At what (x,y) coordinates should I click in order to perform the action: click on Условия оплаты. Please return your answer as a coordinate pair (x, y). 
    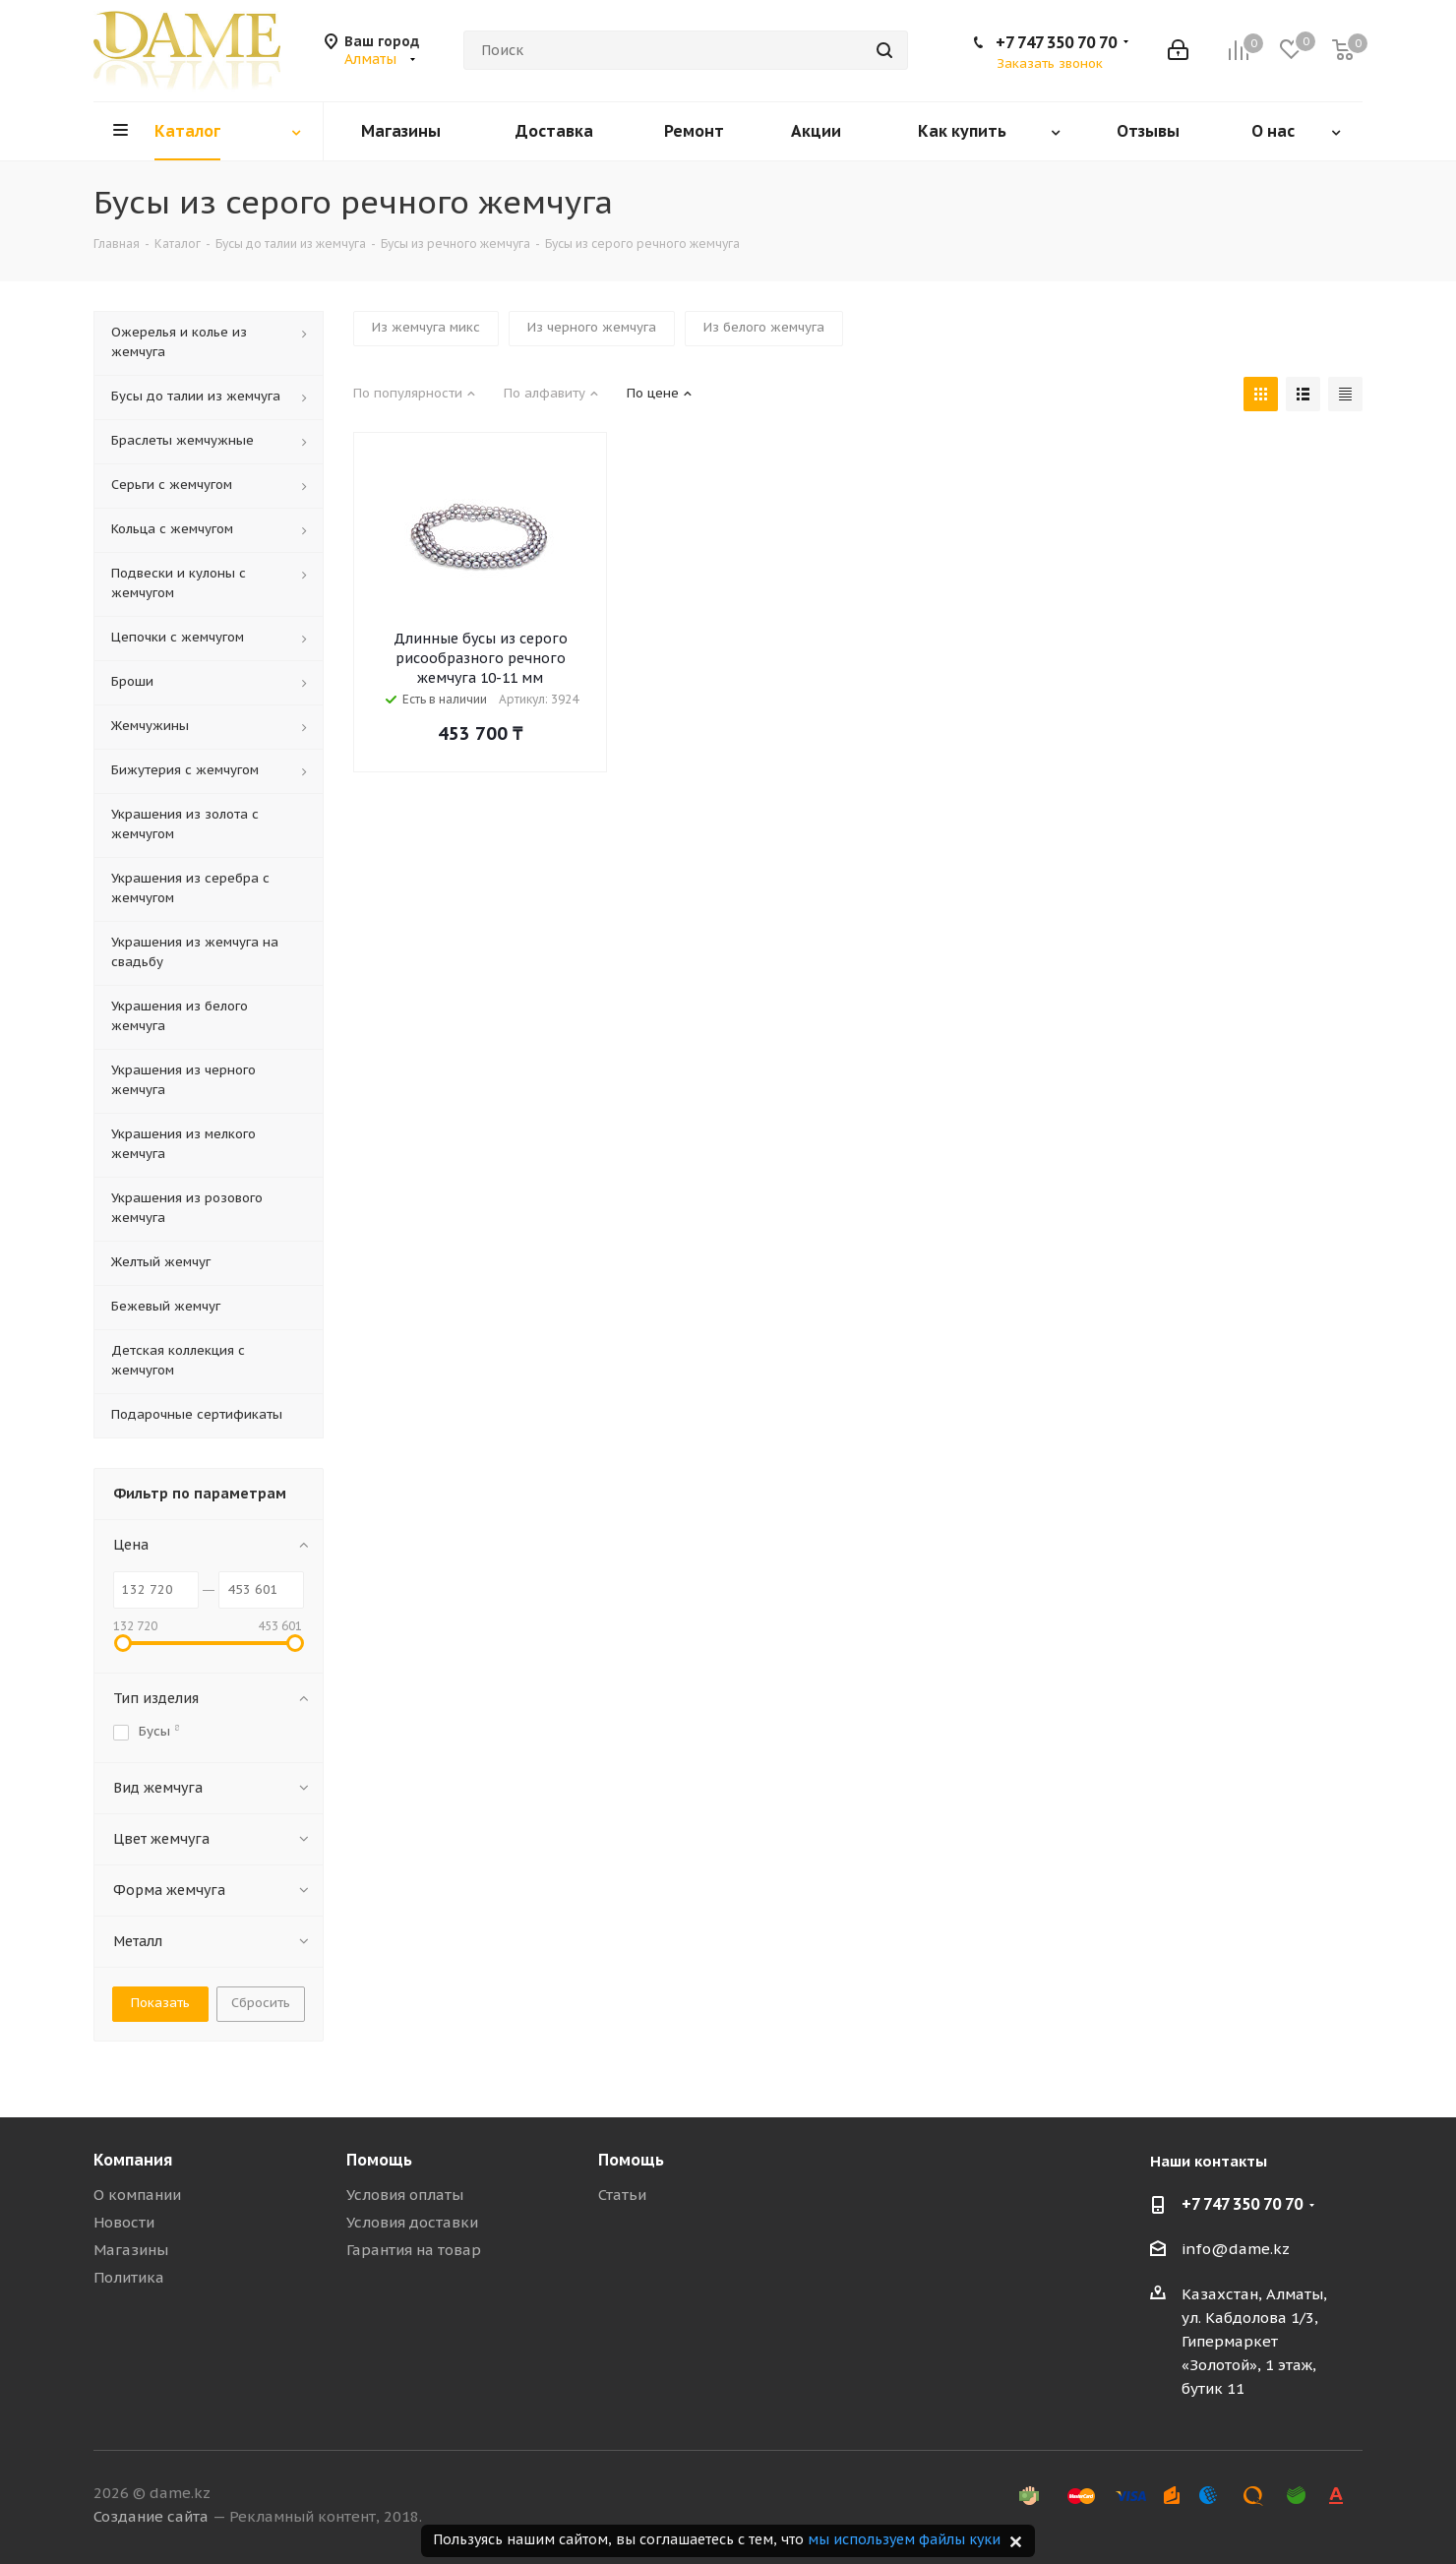
    Looking at the image, I should click on (404, 2194).